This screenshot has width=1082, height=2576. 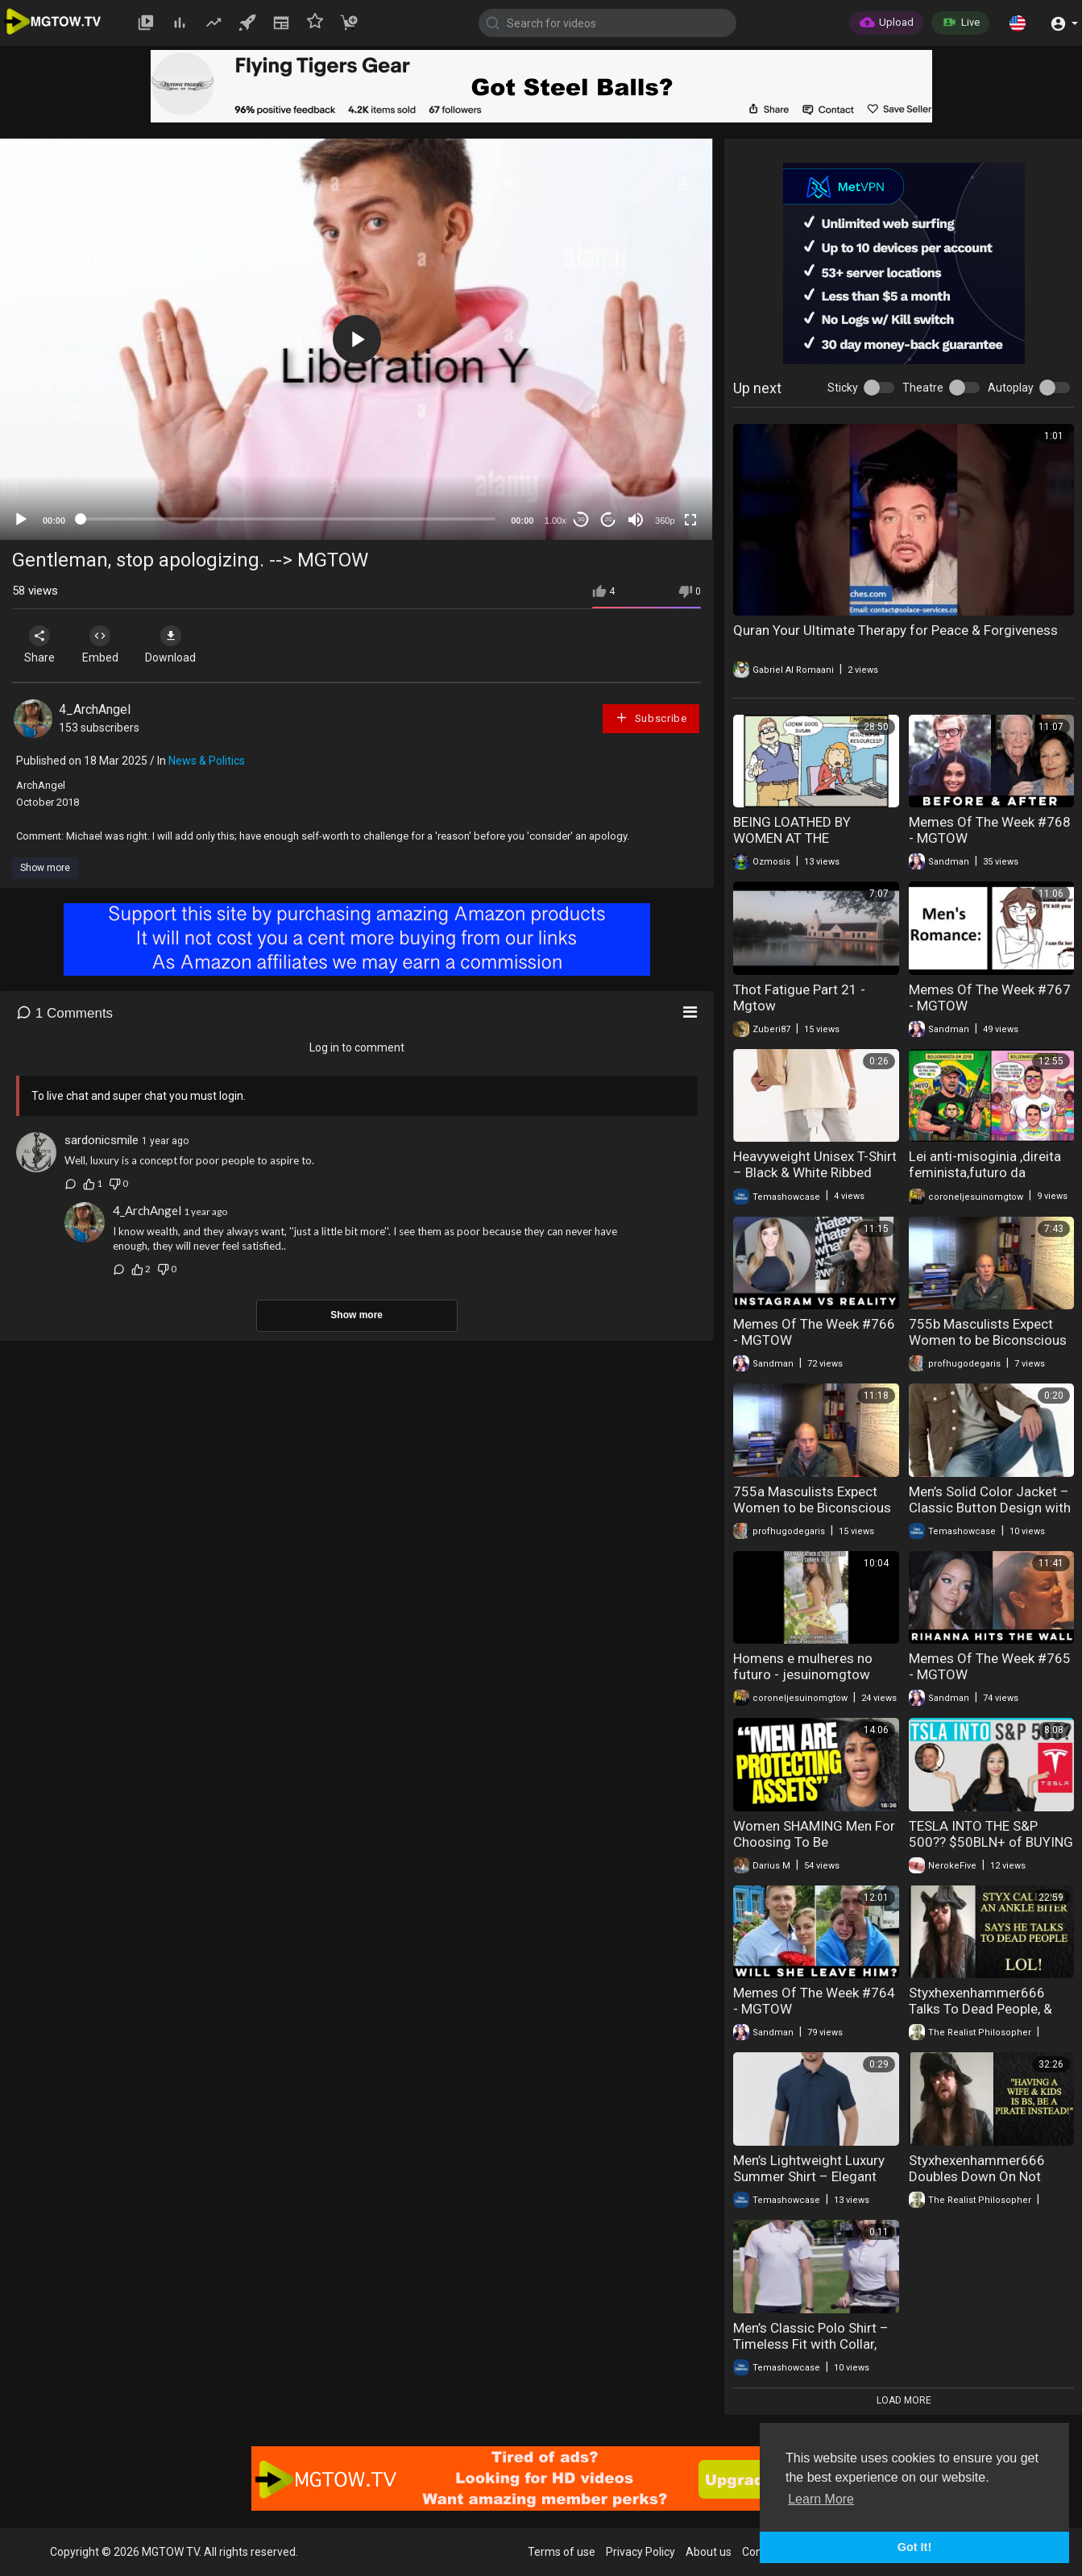 What do you see at coordinates (101, 1140) in the screenshot?
I see `sardonicsmile` at bounding box center [101, 1140].